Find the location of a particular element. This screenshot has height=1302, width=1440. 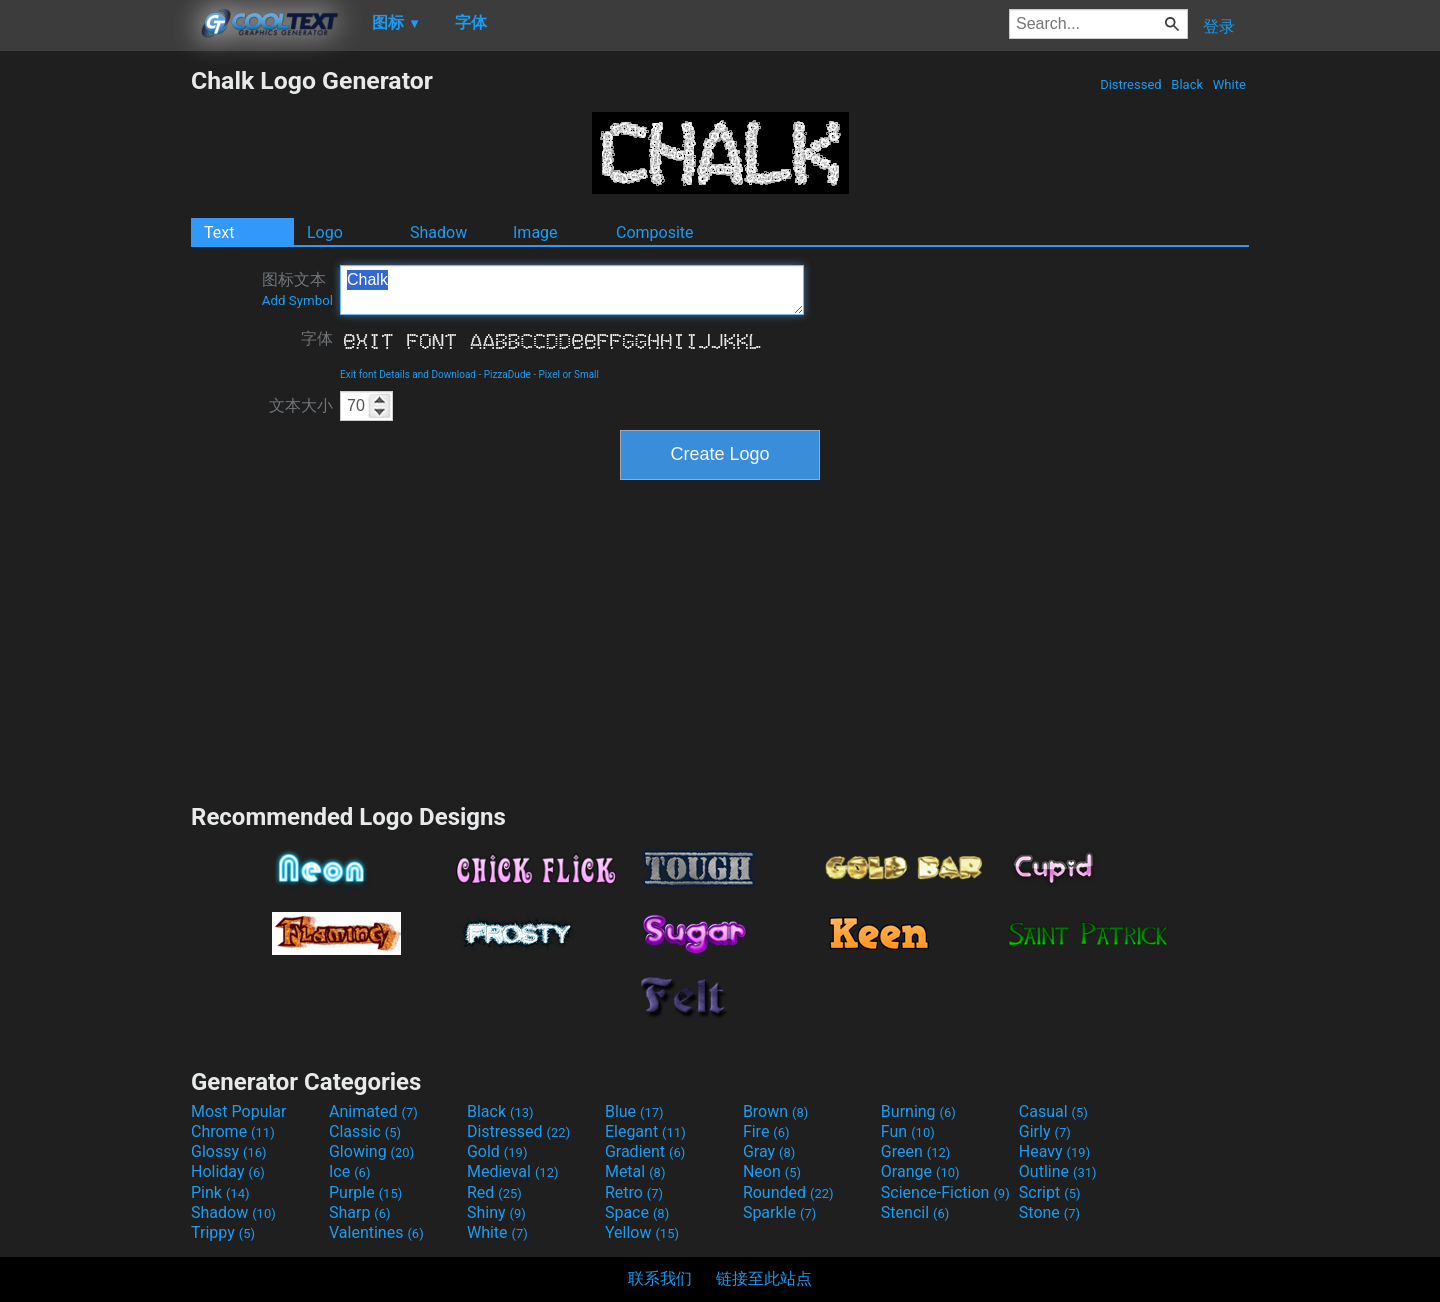

Most Popular is located at coordinates (239, 1111).